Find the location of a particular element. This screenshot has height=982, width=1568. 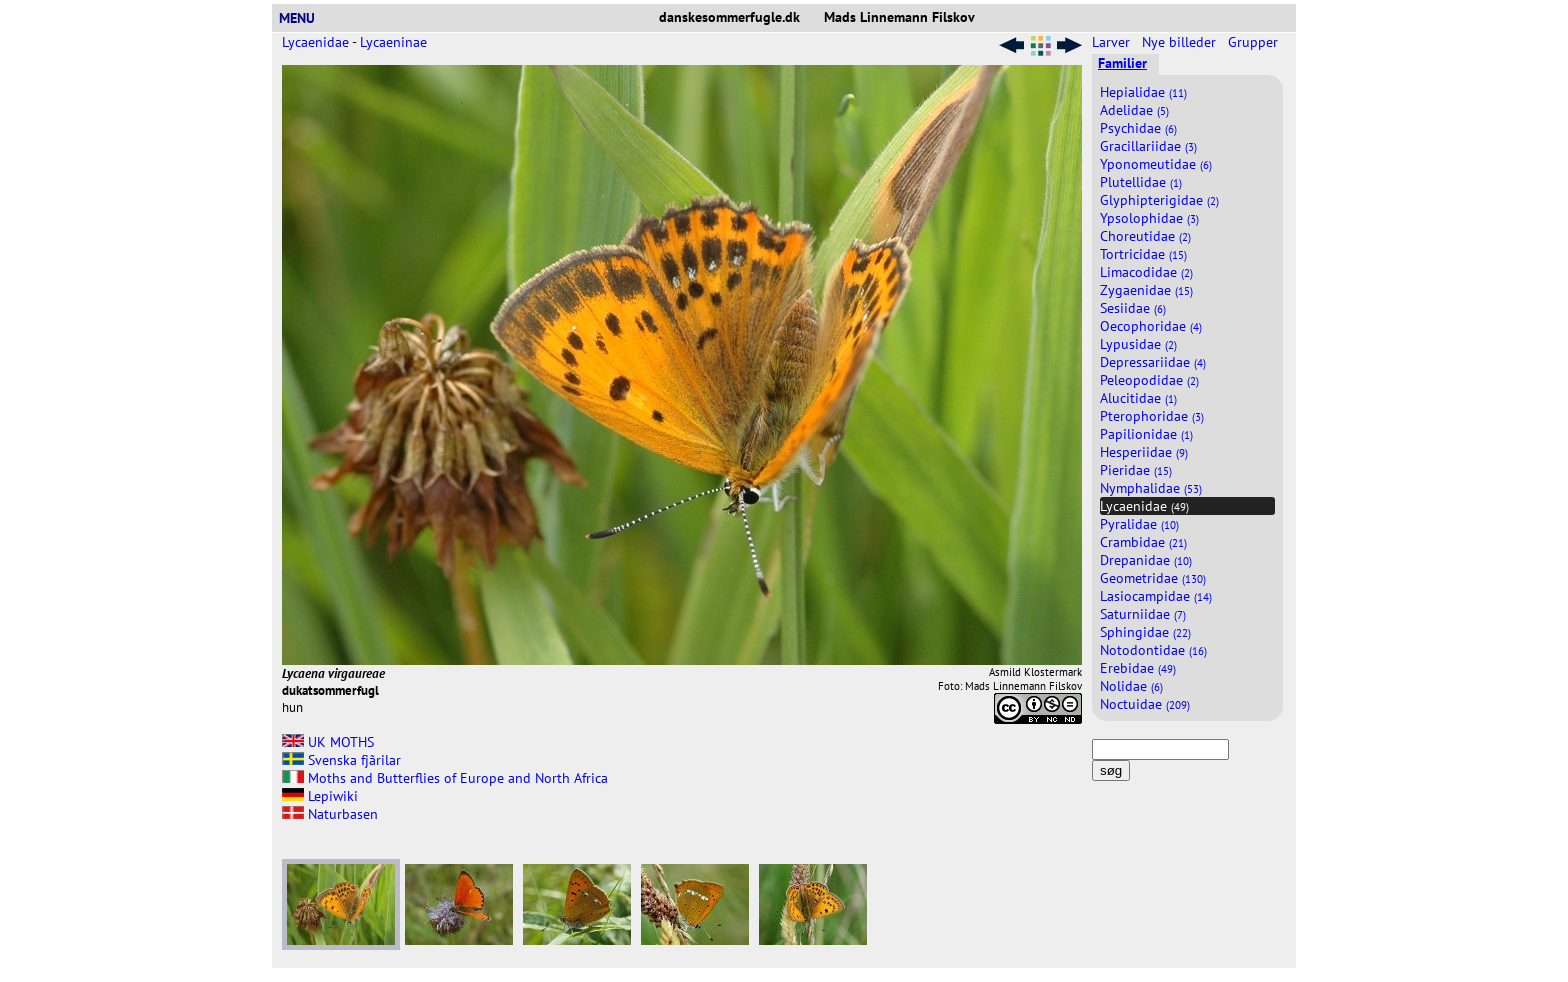

Pyralidae is located at coordinates (1139, 524).